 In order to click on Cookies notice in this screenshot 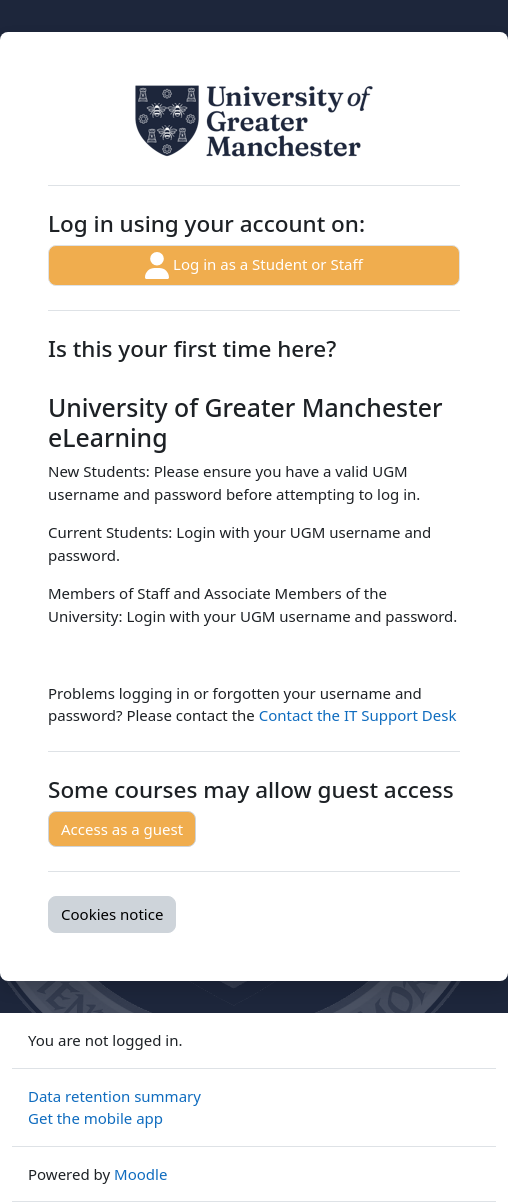, I will do `click(112, 914)`.